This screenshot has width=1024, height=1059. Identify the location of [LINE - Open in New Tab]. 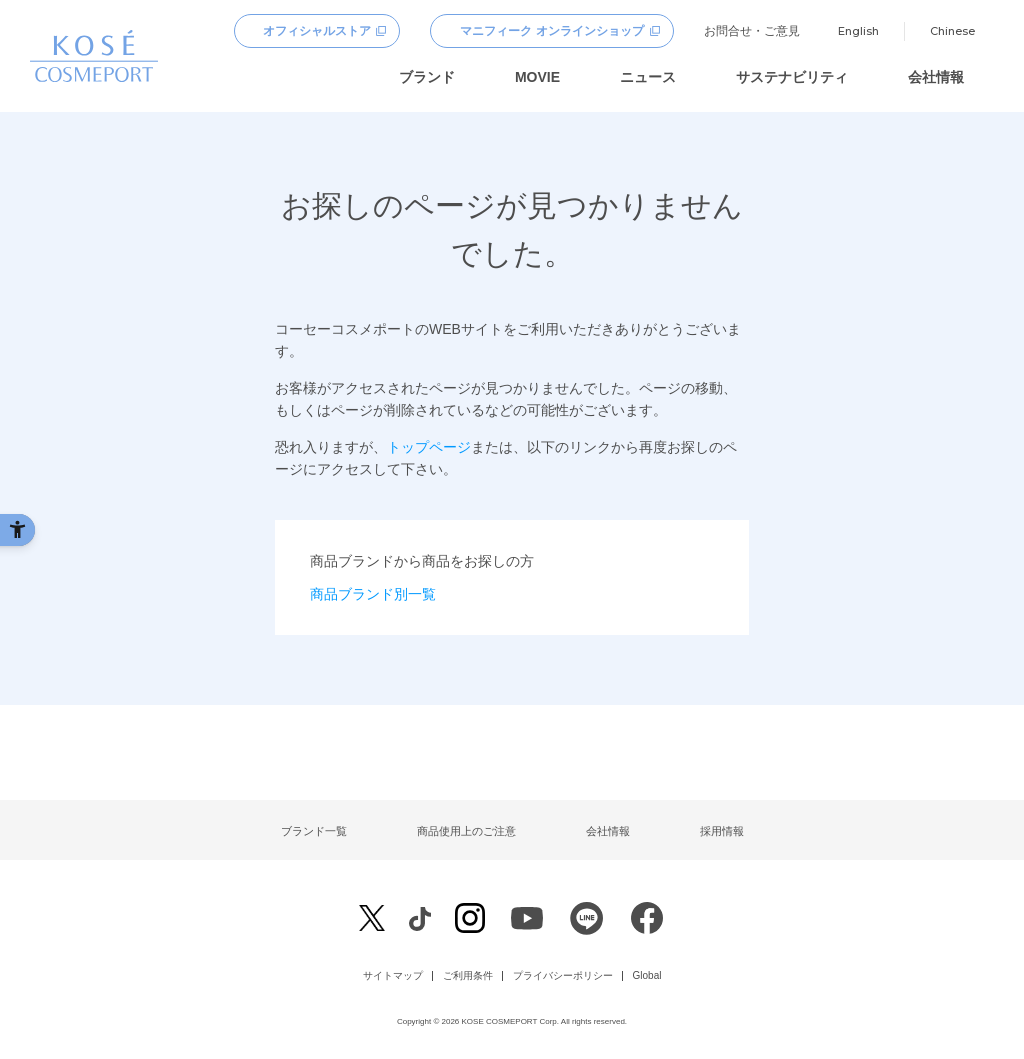
(587, 923).